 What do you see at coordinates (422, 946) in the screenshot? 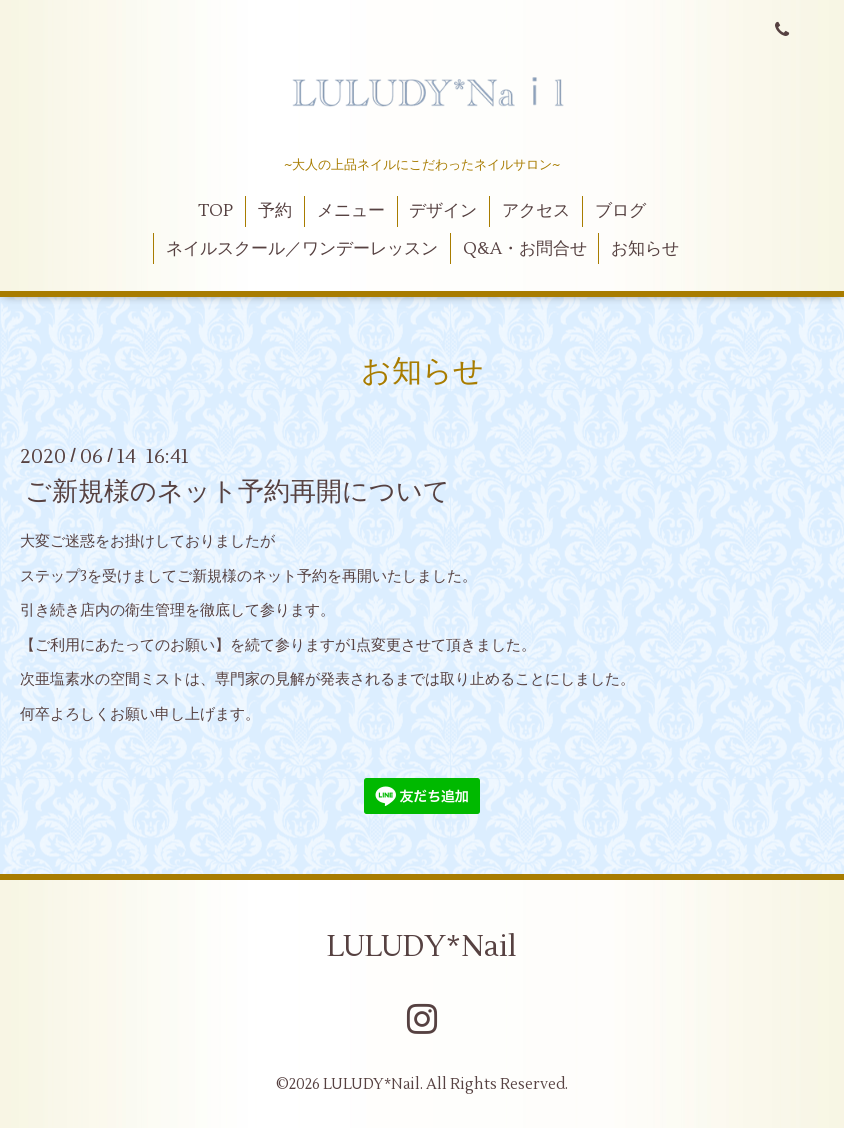
I see `LULUDY*Nail` at bounding box center [422, 946].